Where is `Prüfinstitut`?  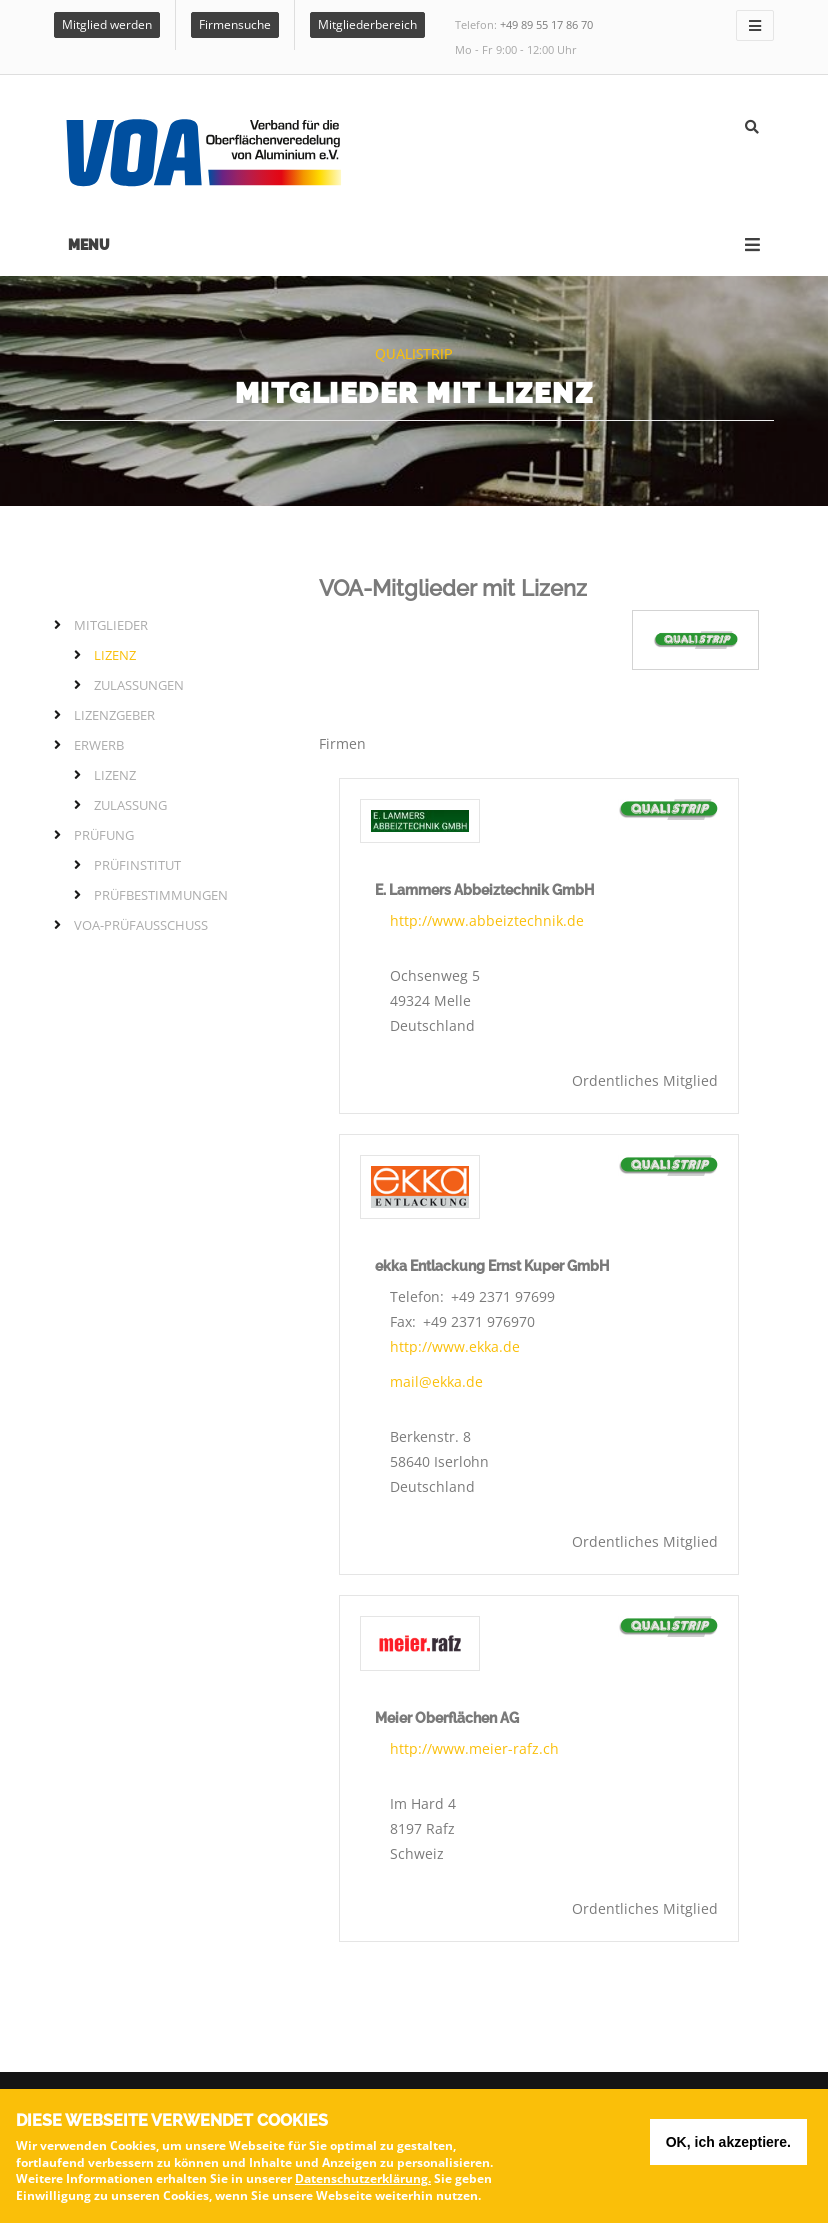
Prüfinstitut is located at coordinates (137, 865).